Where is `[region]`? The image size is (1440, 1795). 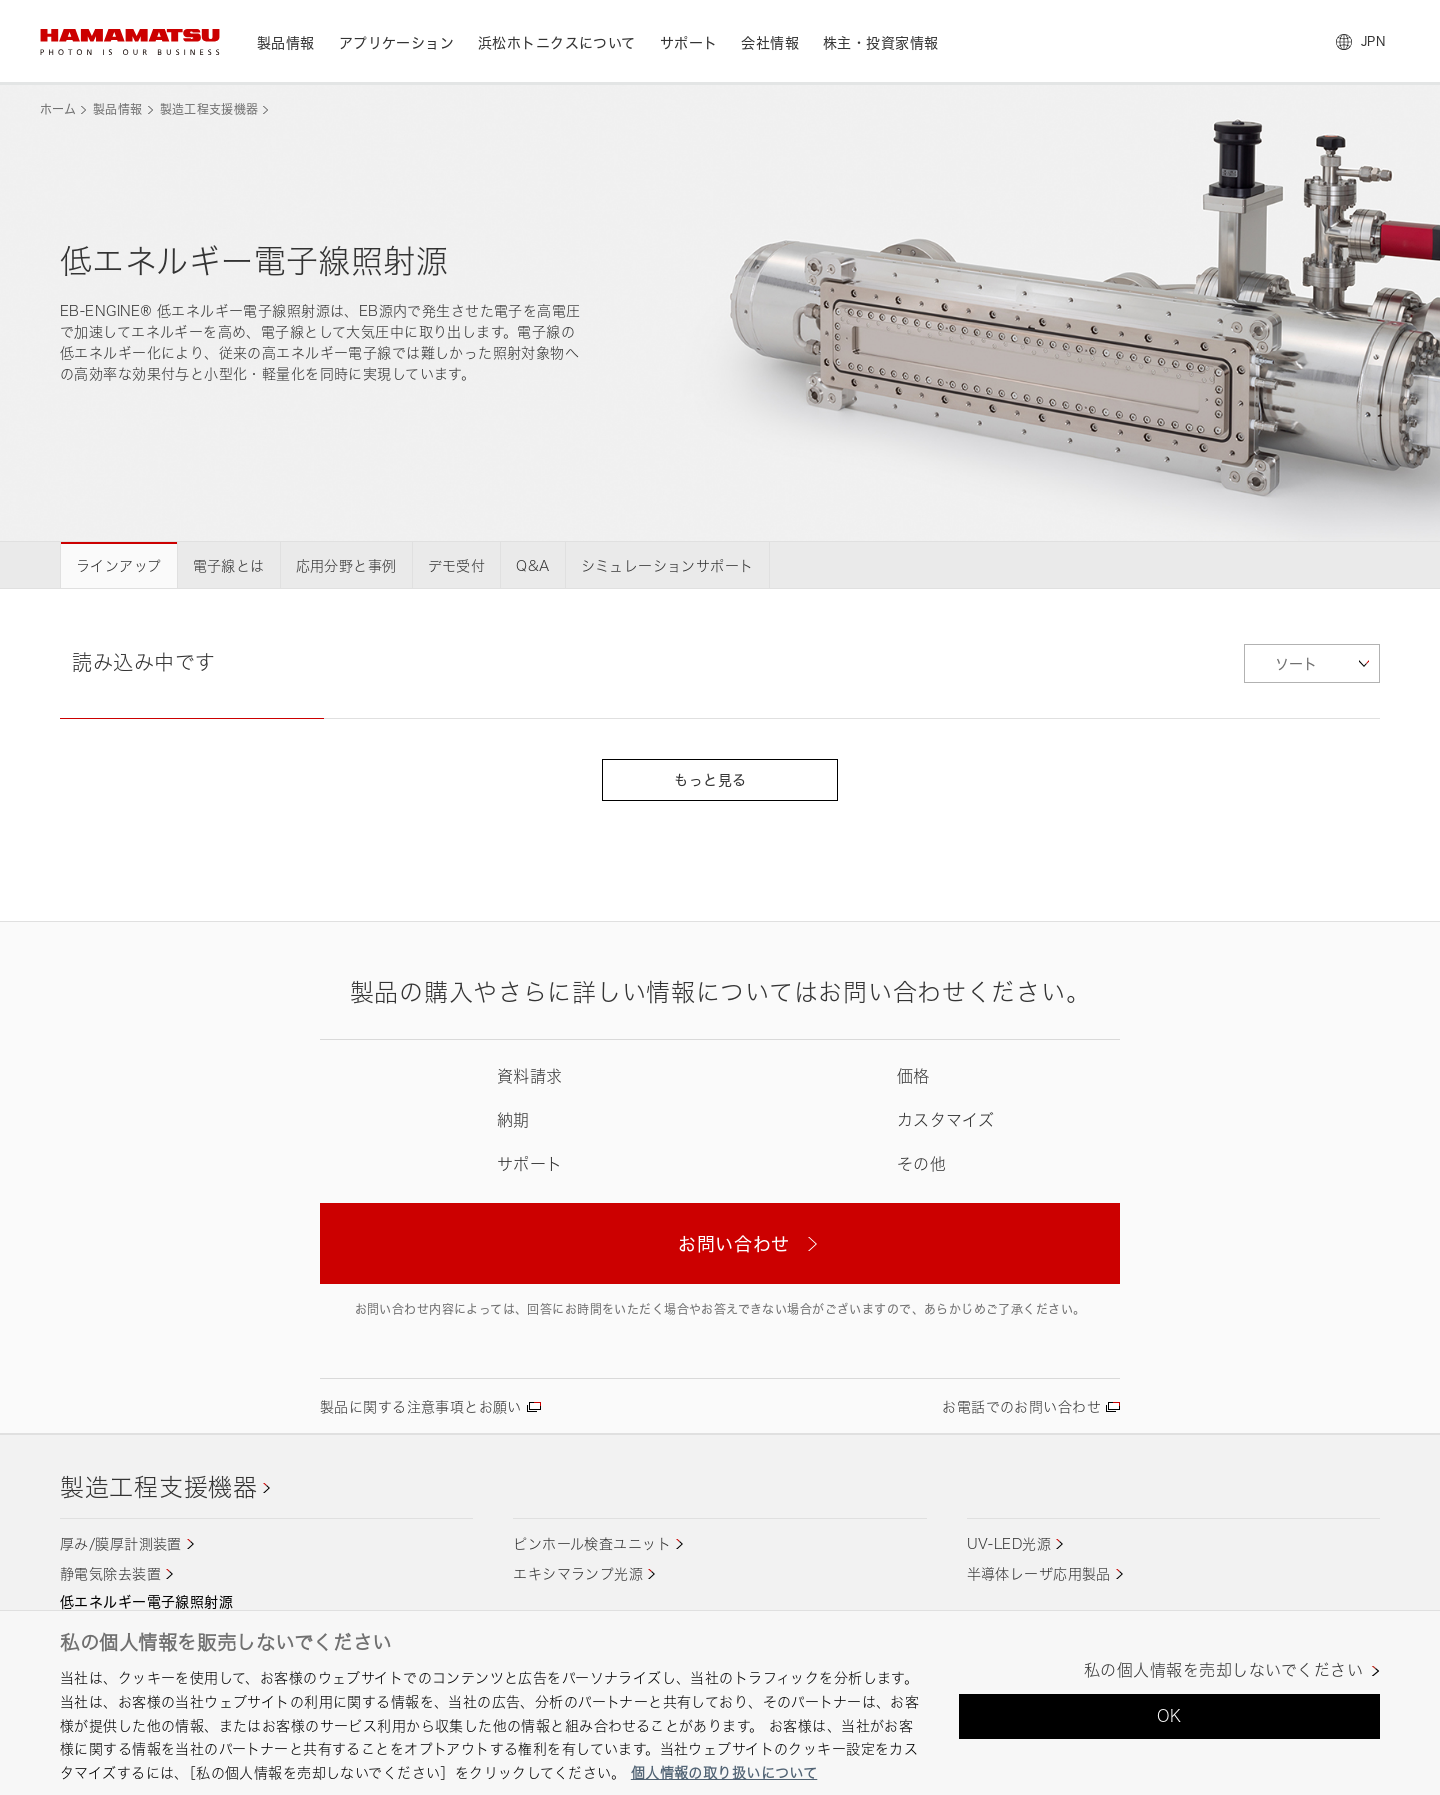 [region] is located at coordinates (720, 1702).